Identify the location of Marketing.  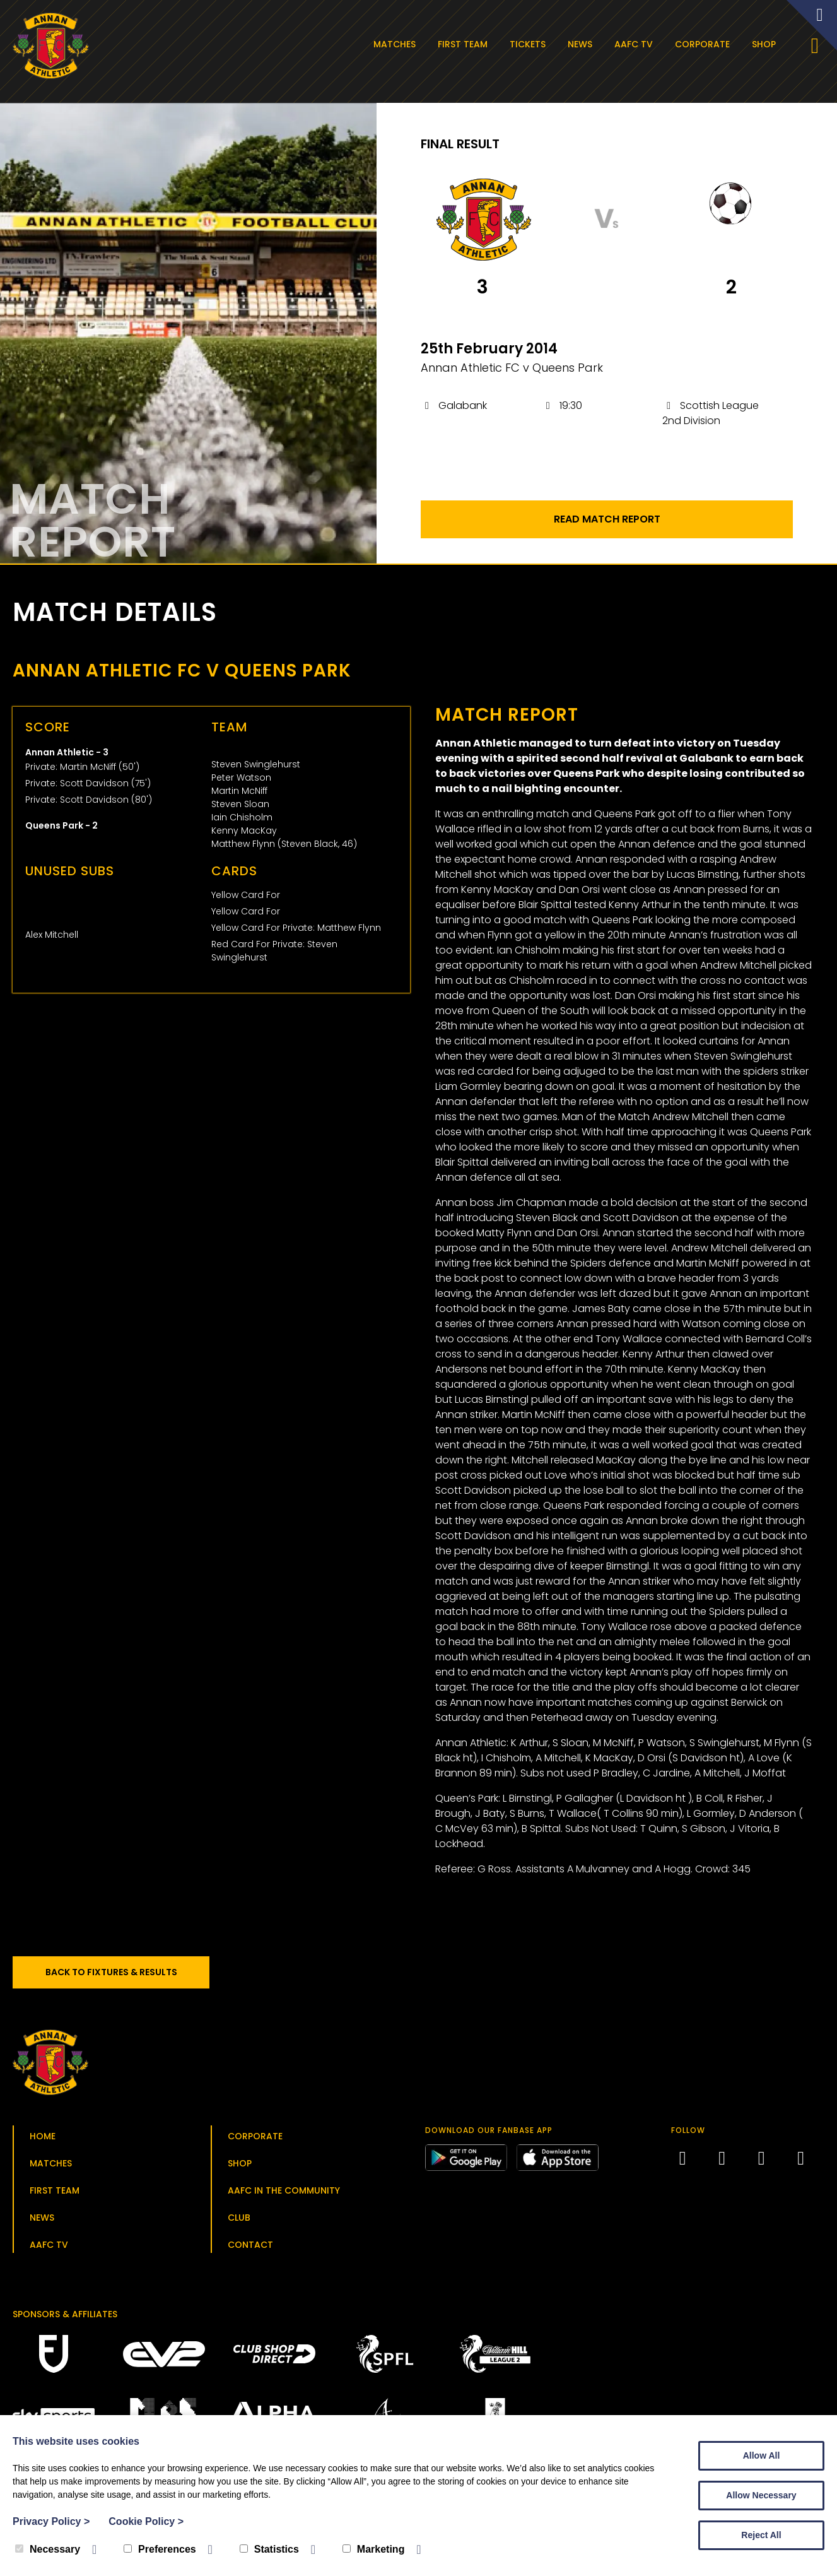
(373, 2549).